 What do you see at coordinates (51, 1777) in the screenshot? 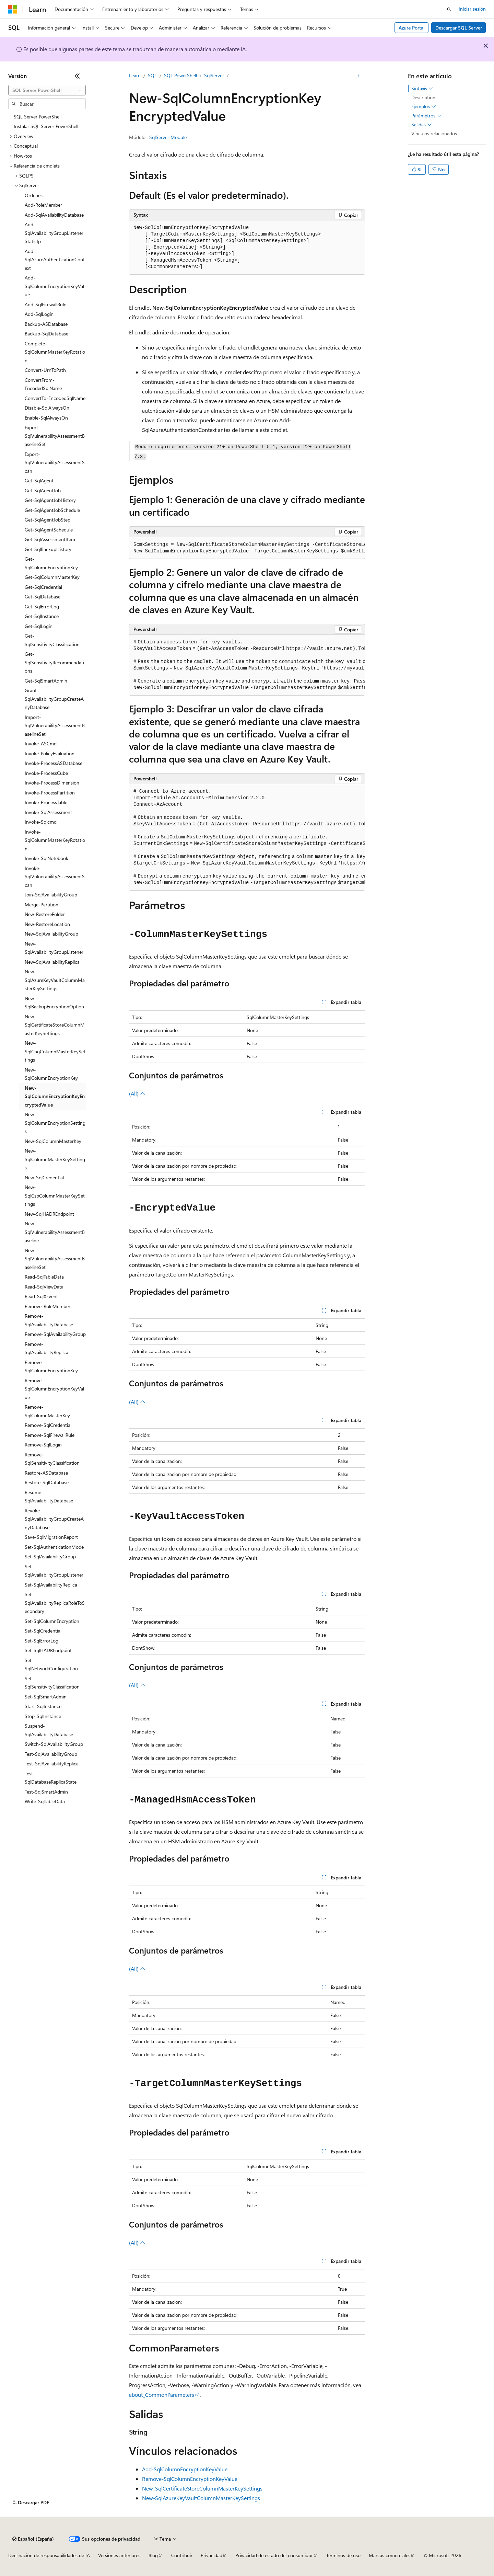
I see `Test-SqlDatabaseReplicaState [treeitem]` at bounding box center [51, 1777].